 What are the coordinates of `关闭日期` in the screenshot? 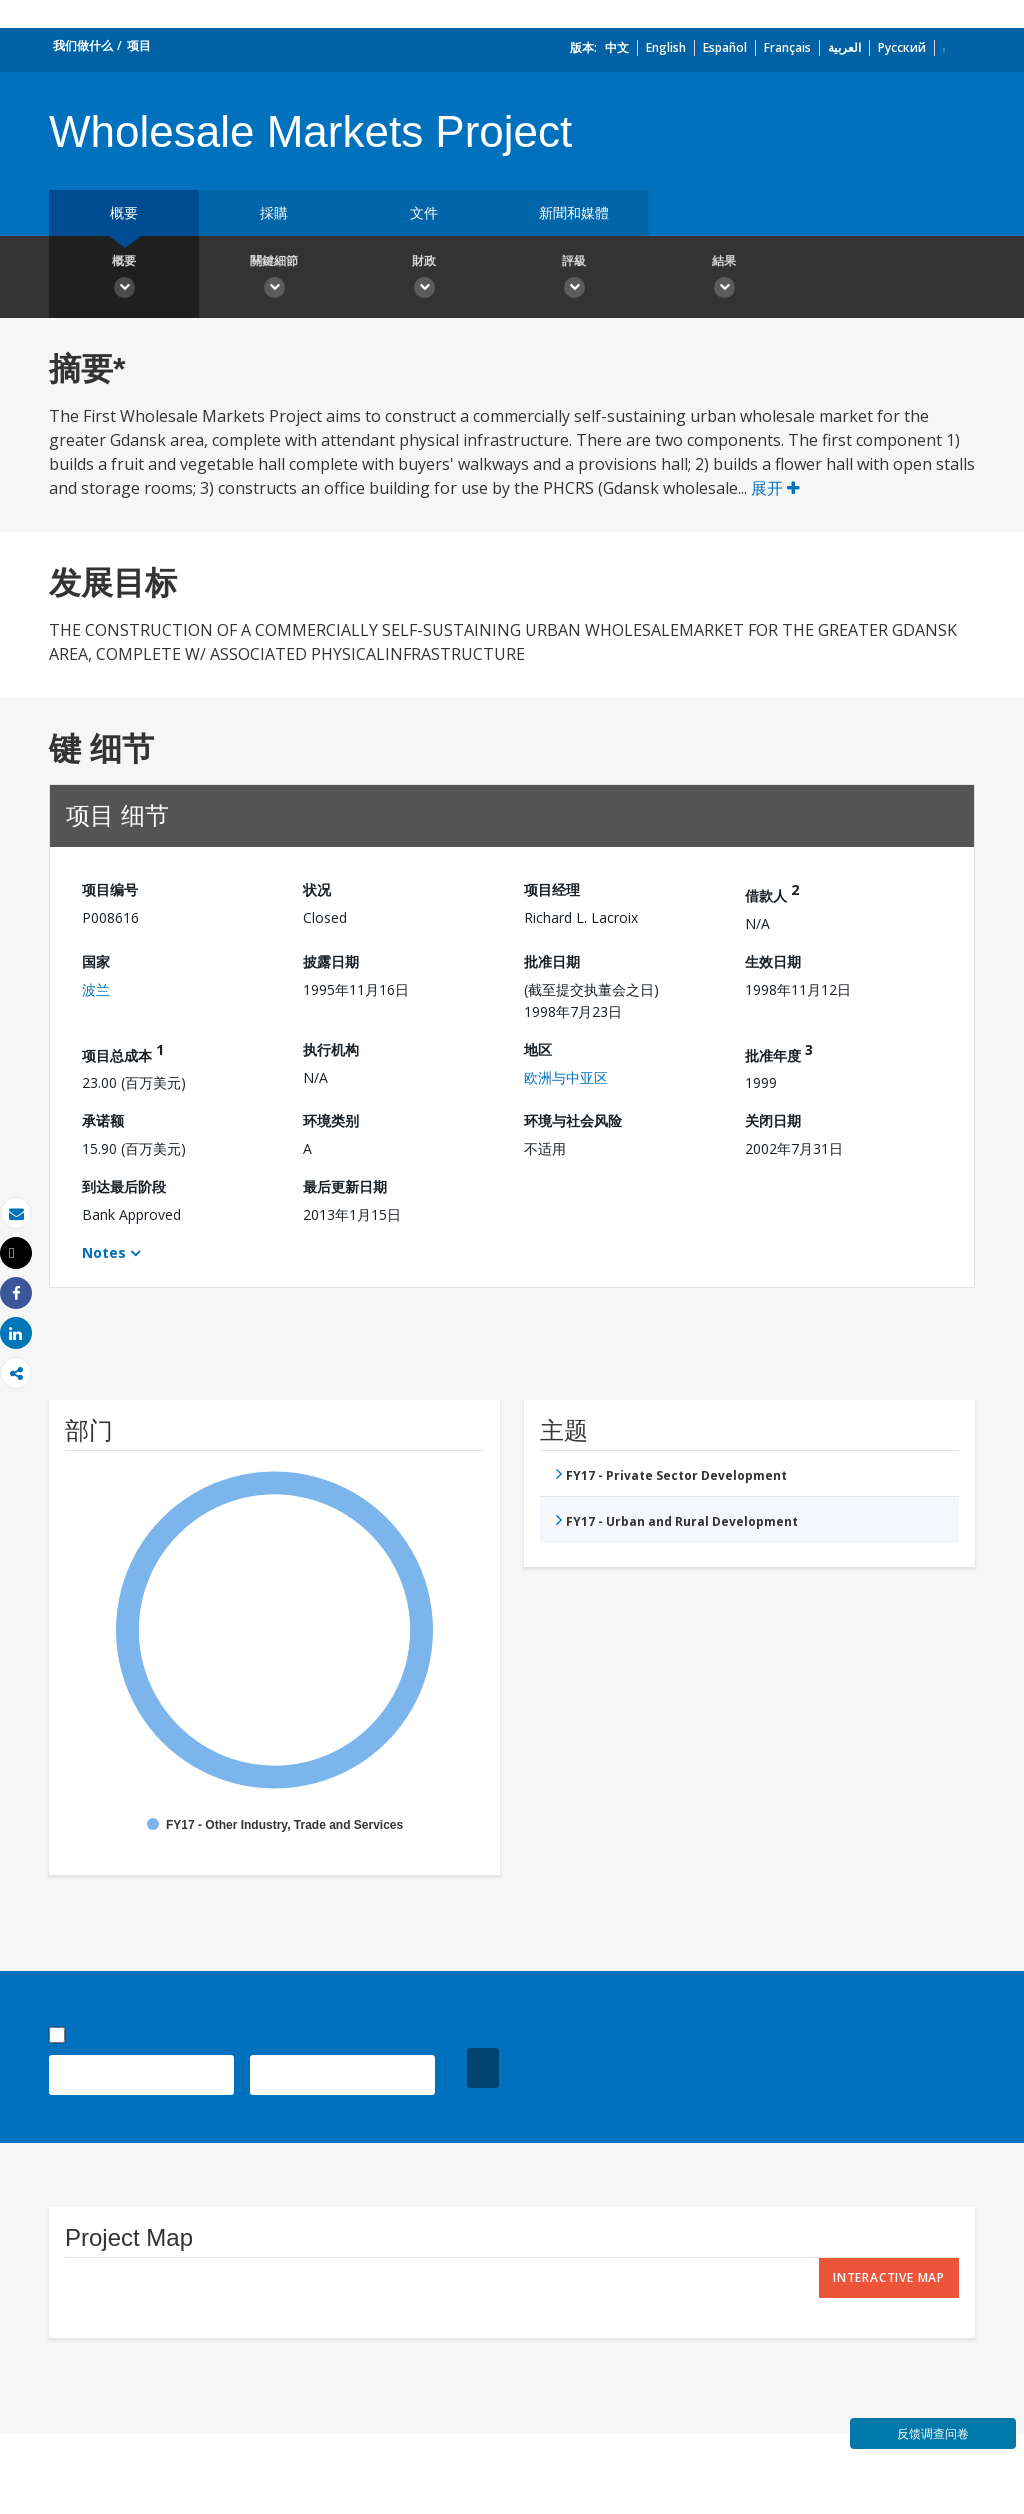 It's located at (773, 1120).